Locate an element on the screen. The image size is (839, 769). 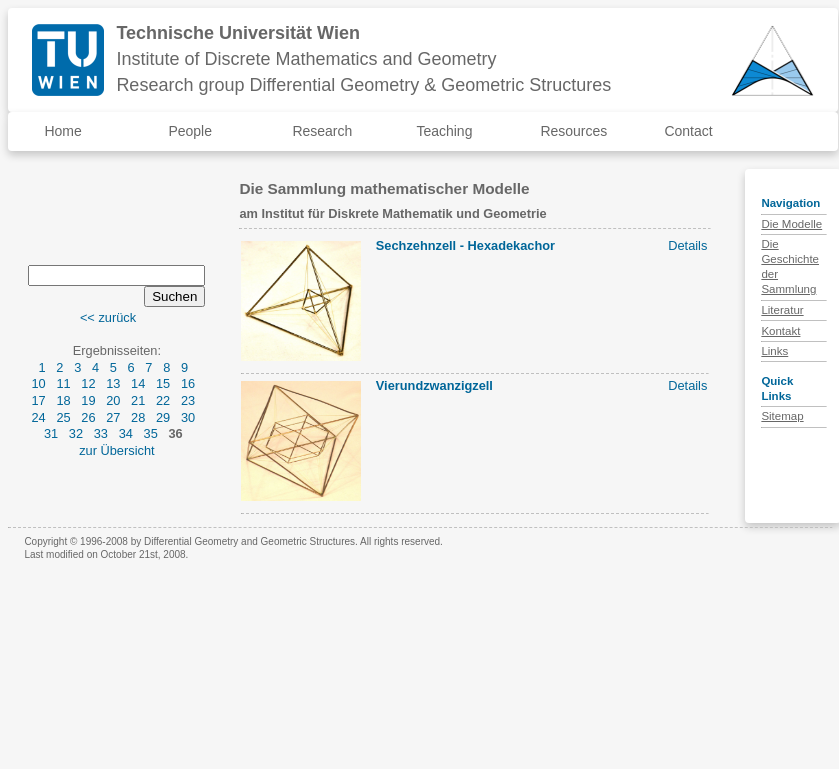
29 is located at coordinates (163, 417).